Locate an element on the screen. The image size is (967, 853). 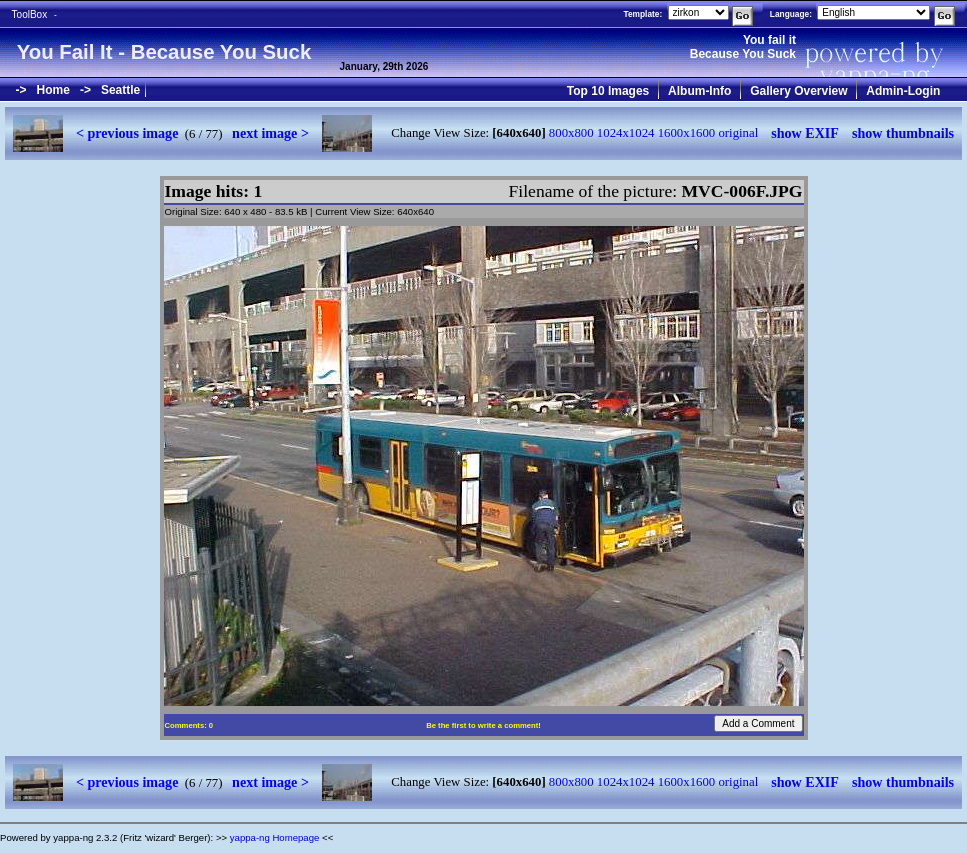
800x800 is located at coordinates (571, 133).